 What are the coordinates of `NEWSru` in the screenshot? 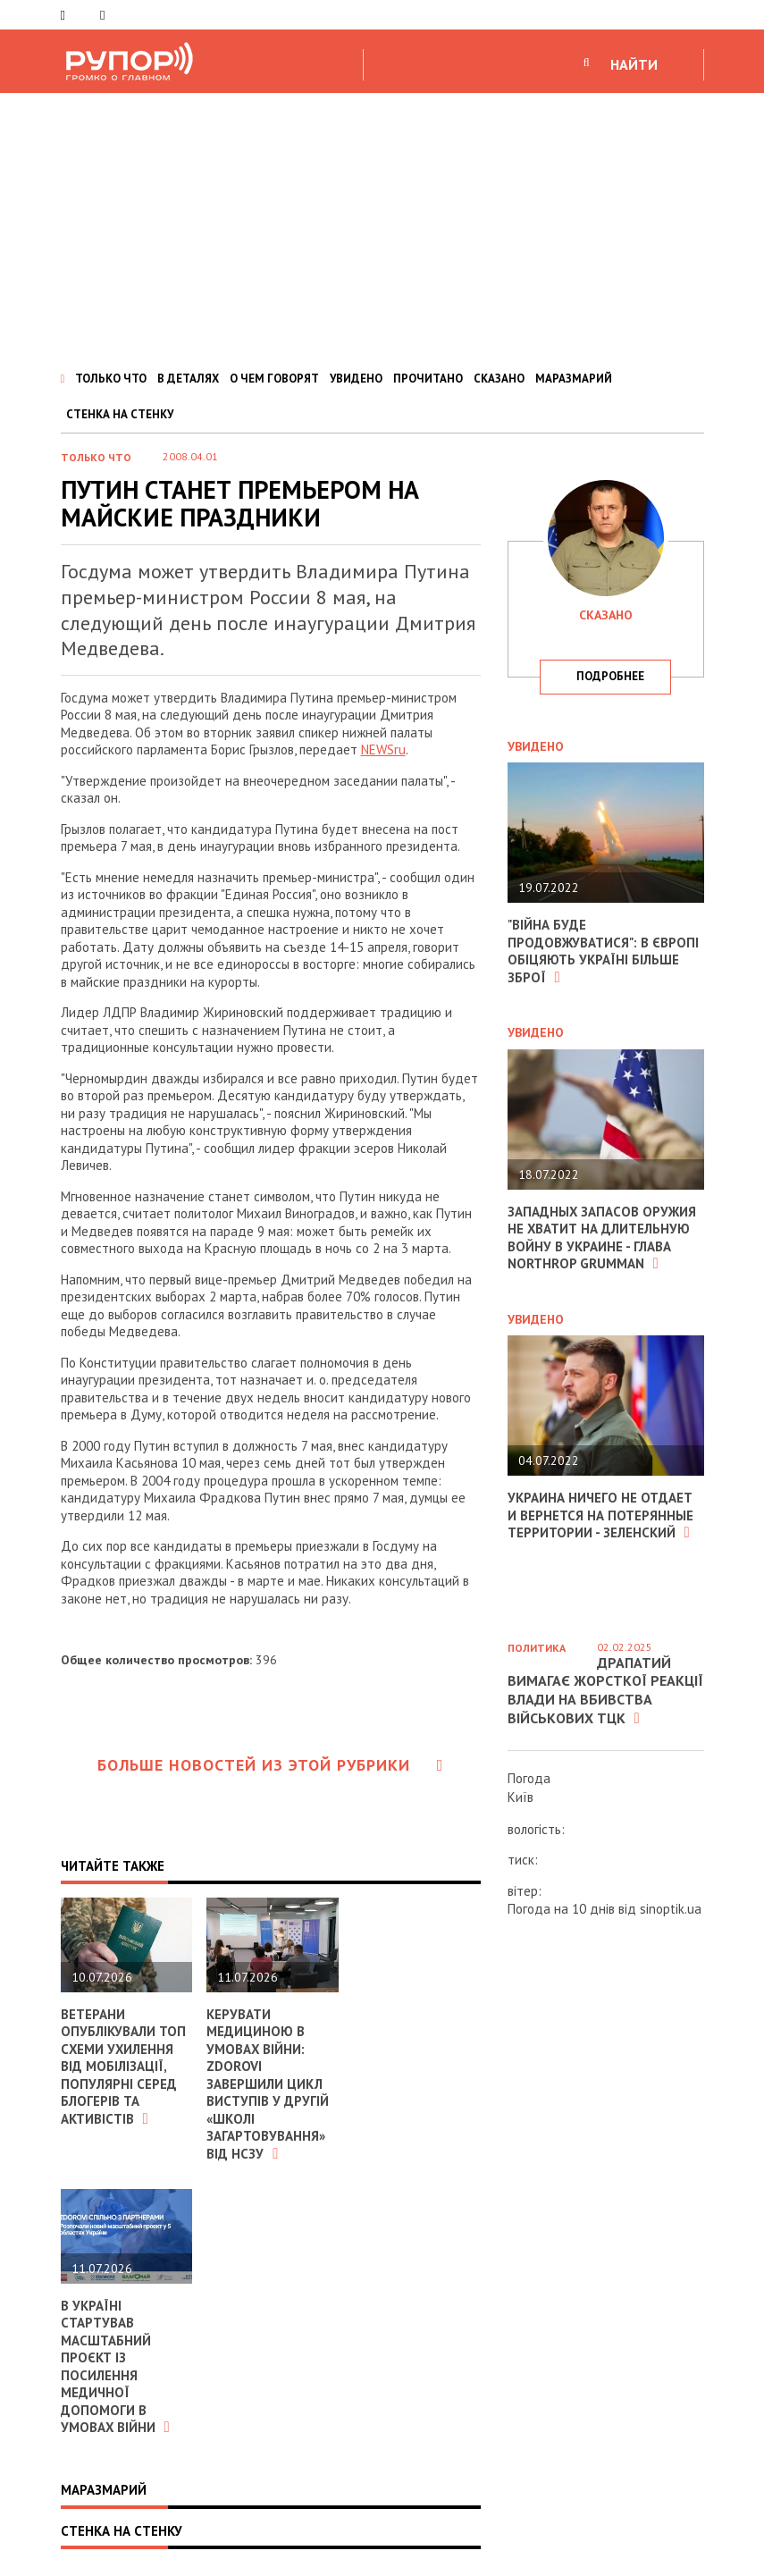 It's located at (383, 749).